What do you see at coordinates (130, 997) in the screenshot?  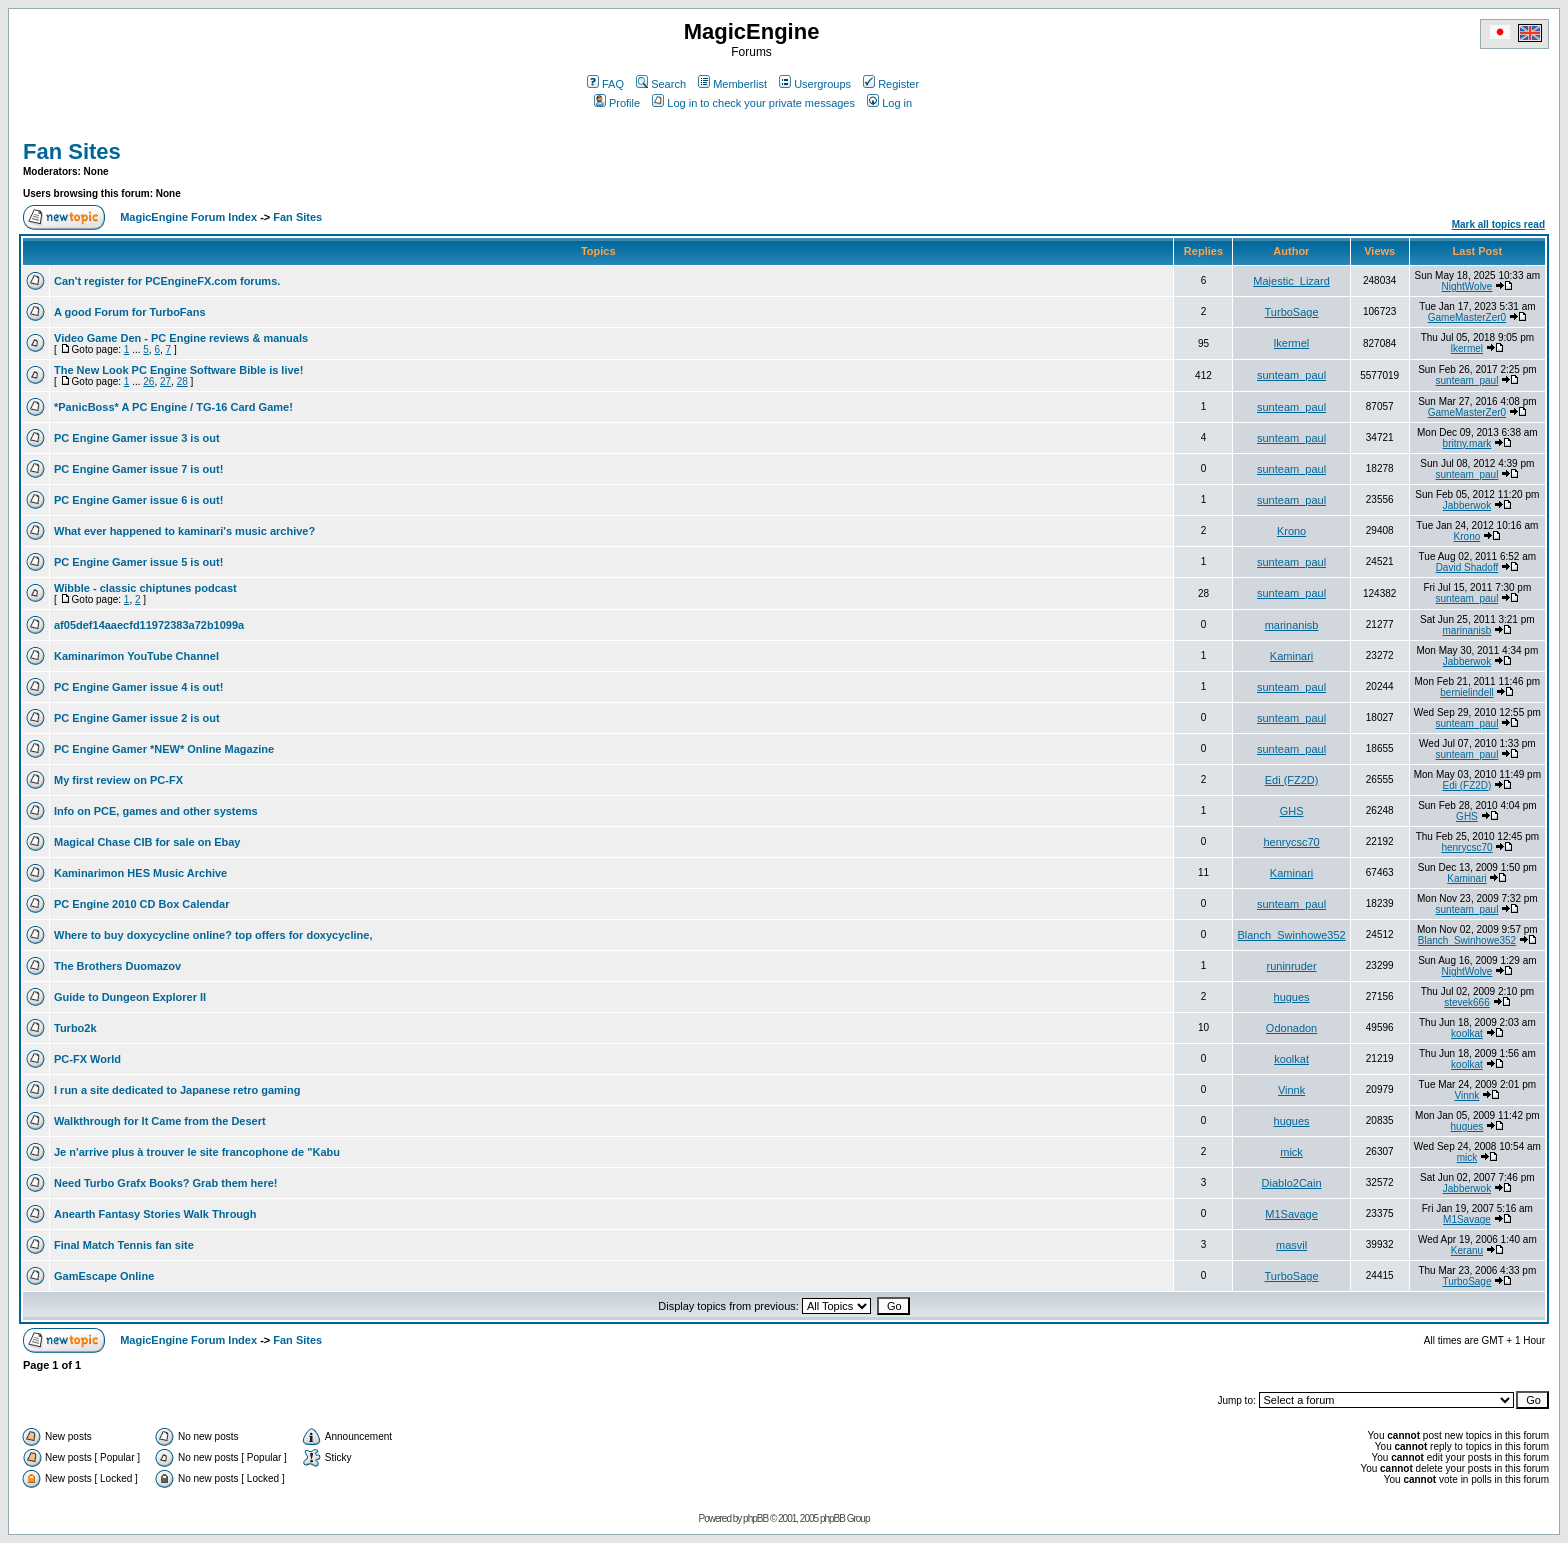 I see `Guide to Dungeon Explorer II` at bounding box center [130, 997].